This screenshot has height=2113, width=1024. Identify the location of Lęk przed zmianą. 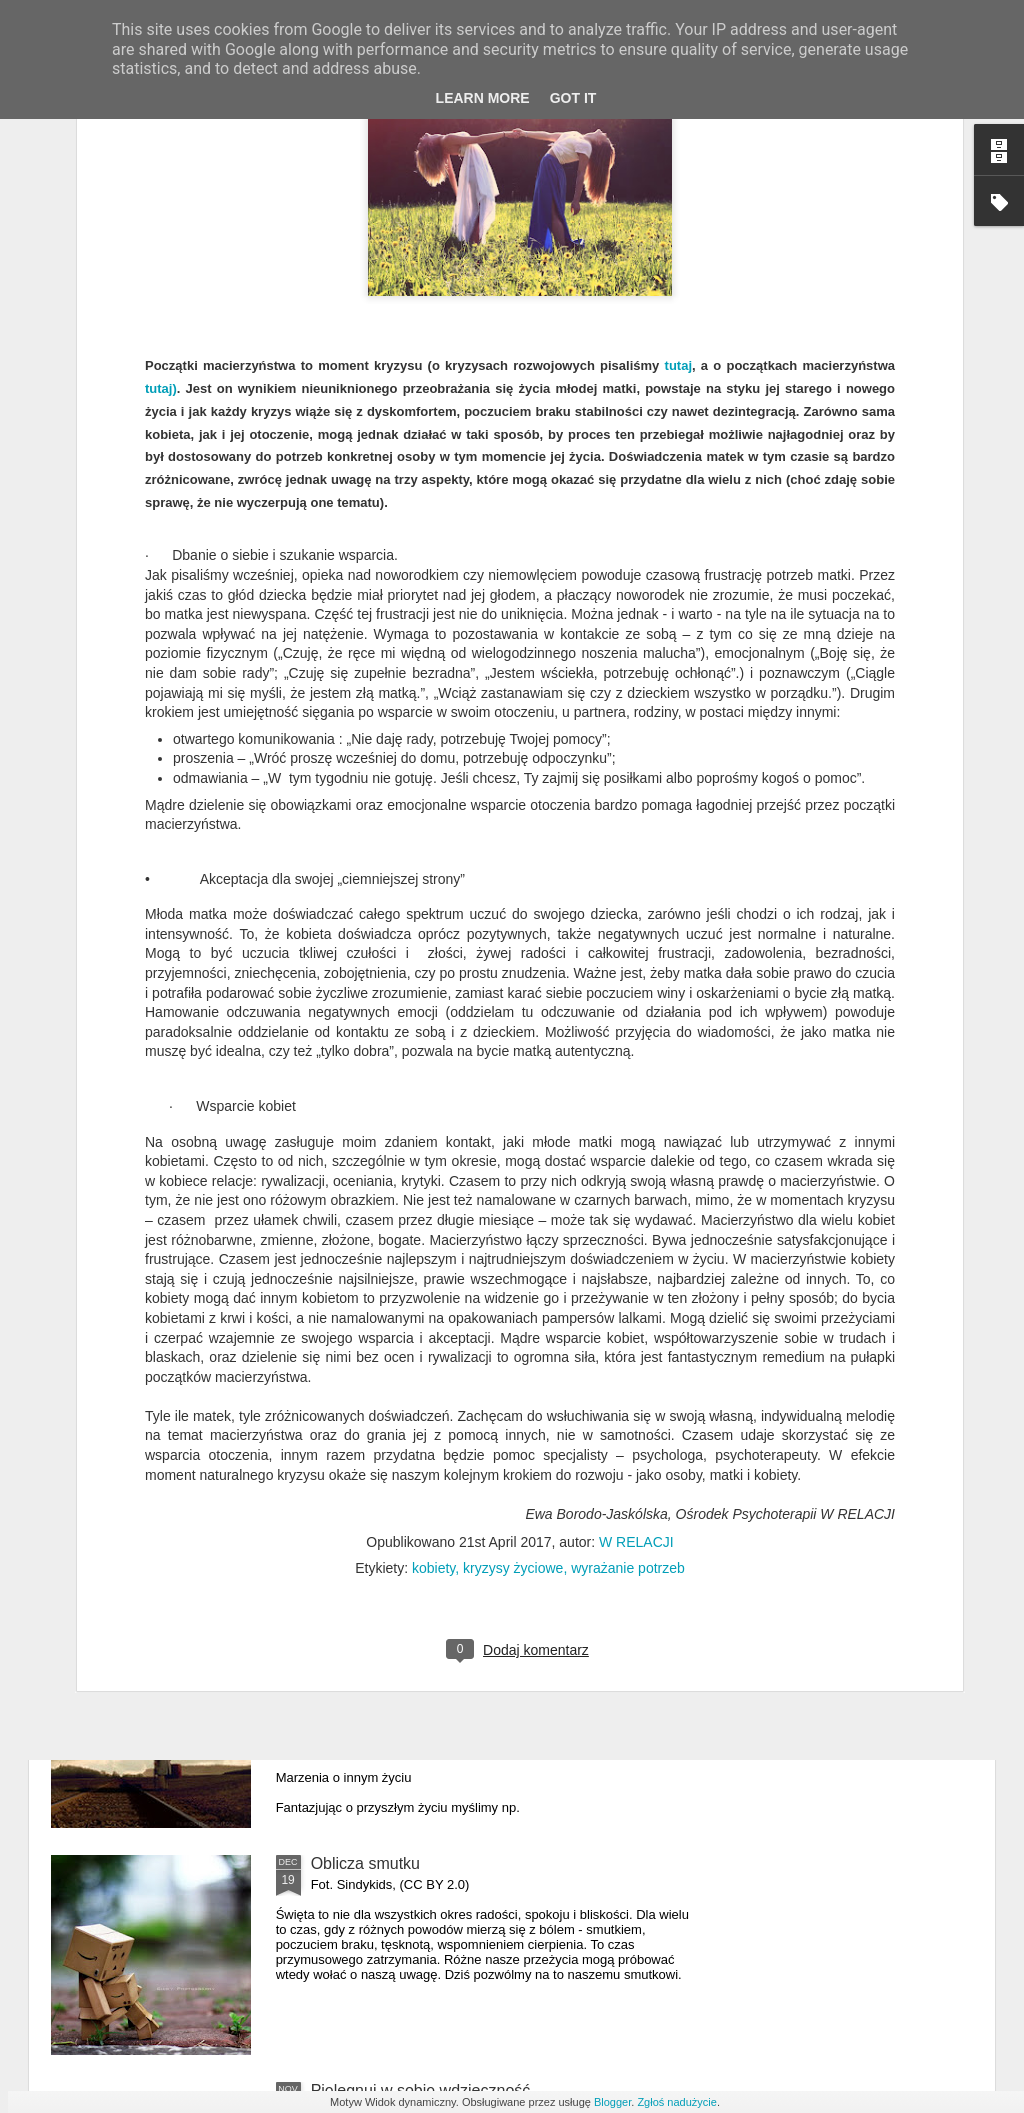
(374, 1636).